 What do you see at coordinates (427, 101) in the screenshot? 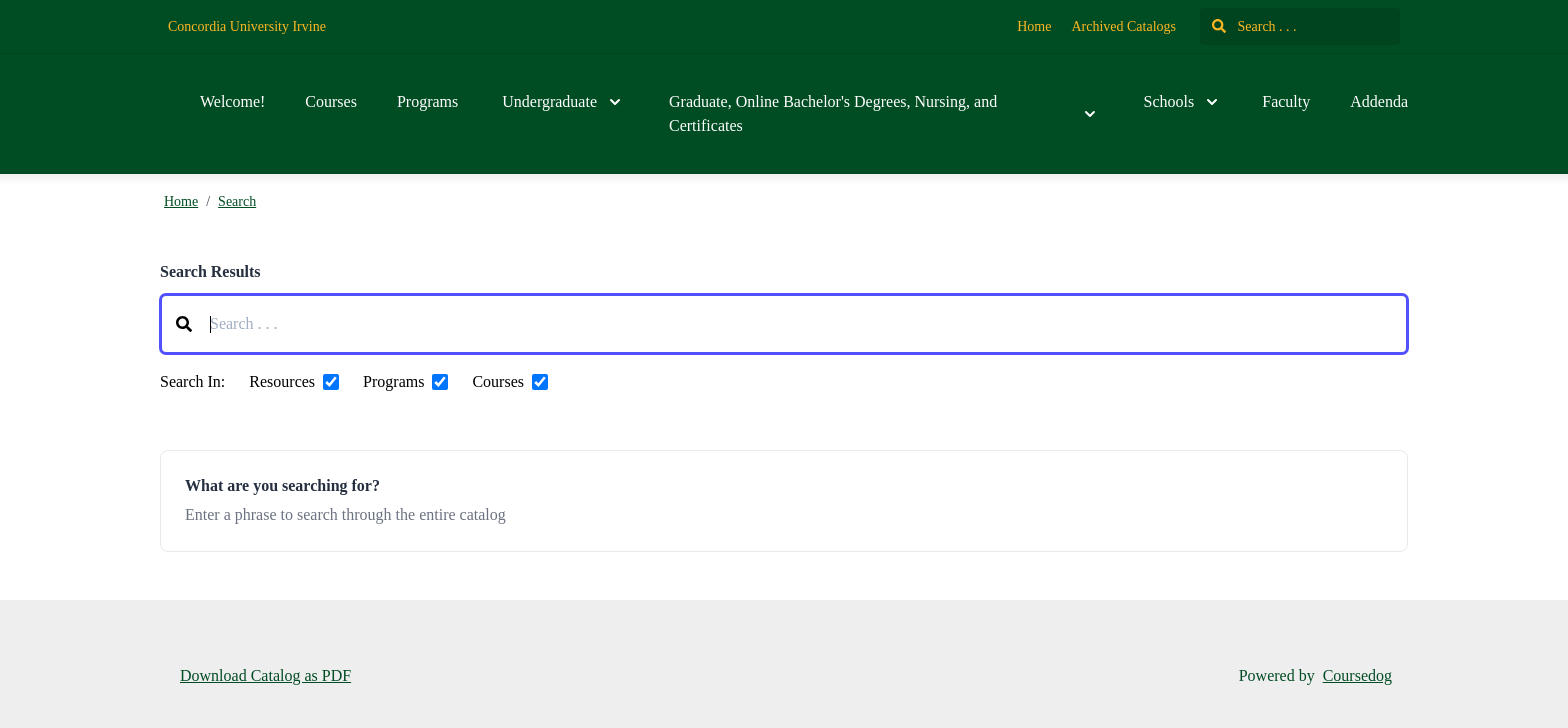
I see `Programs` at bounding box center [427, 101].